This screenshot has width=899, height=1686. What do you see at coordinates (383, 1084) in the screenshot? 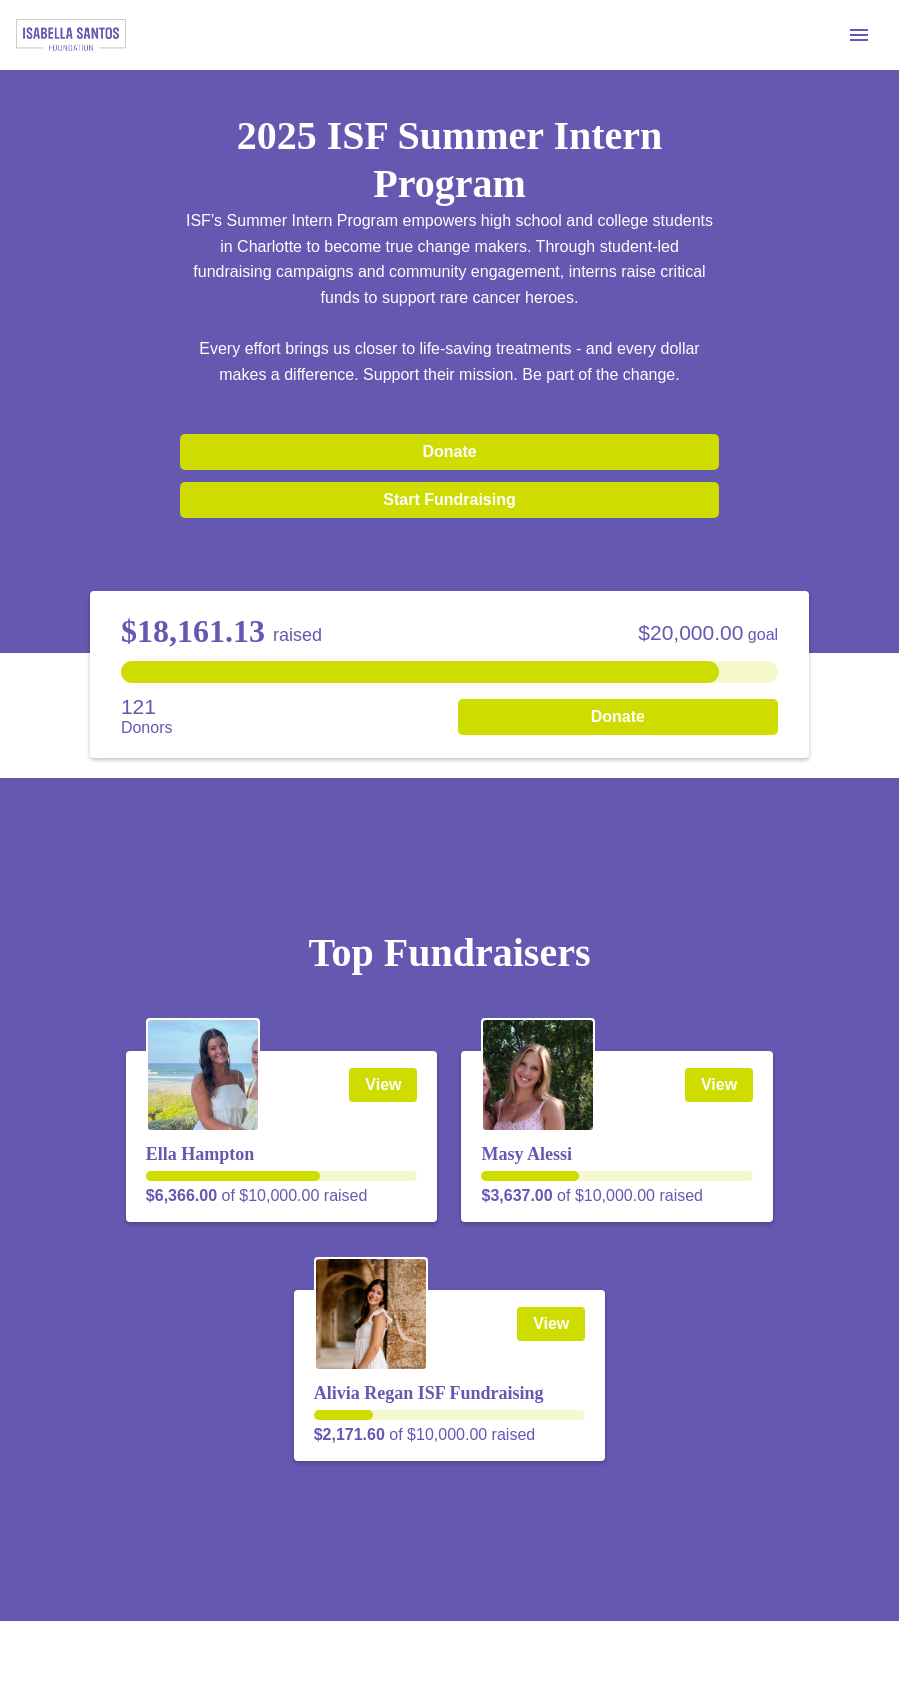
I see `View` at bounding box center [383, 1084].